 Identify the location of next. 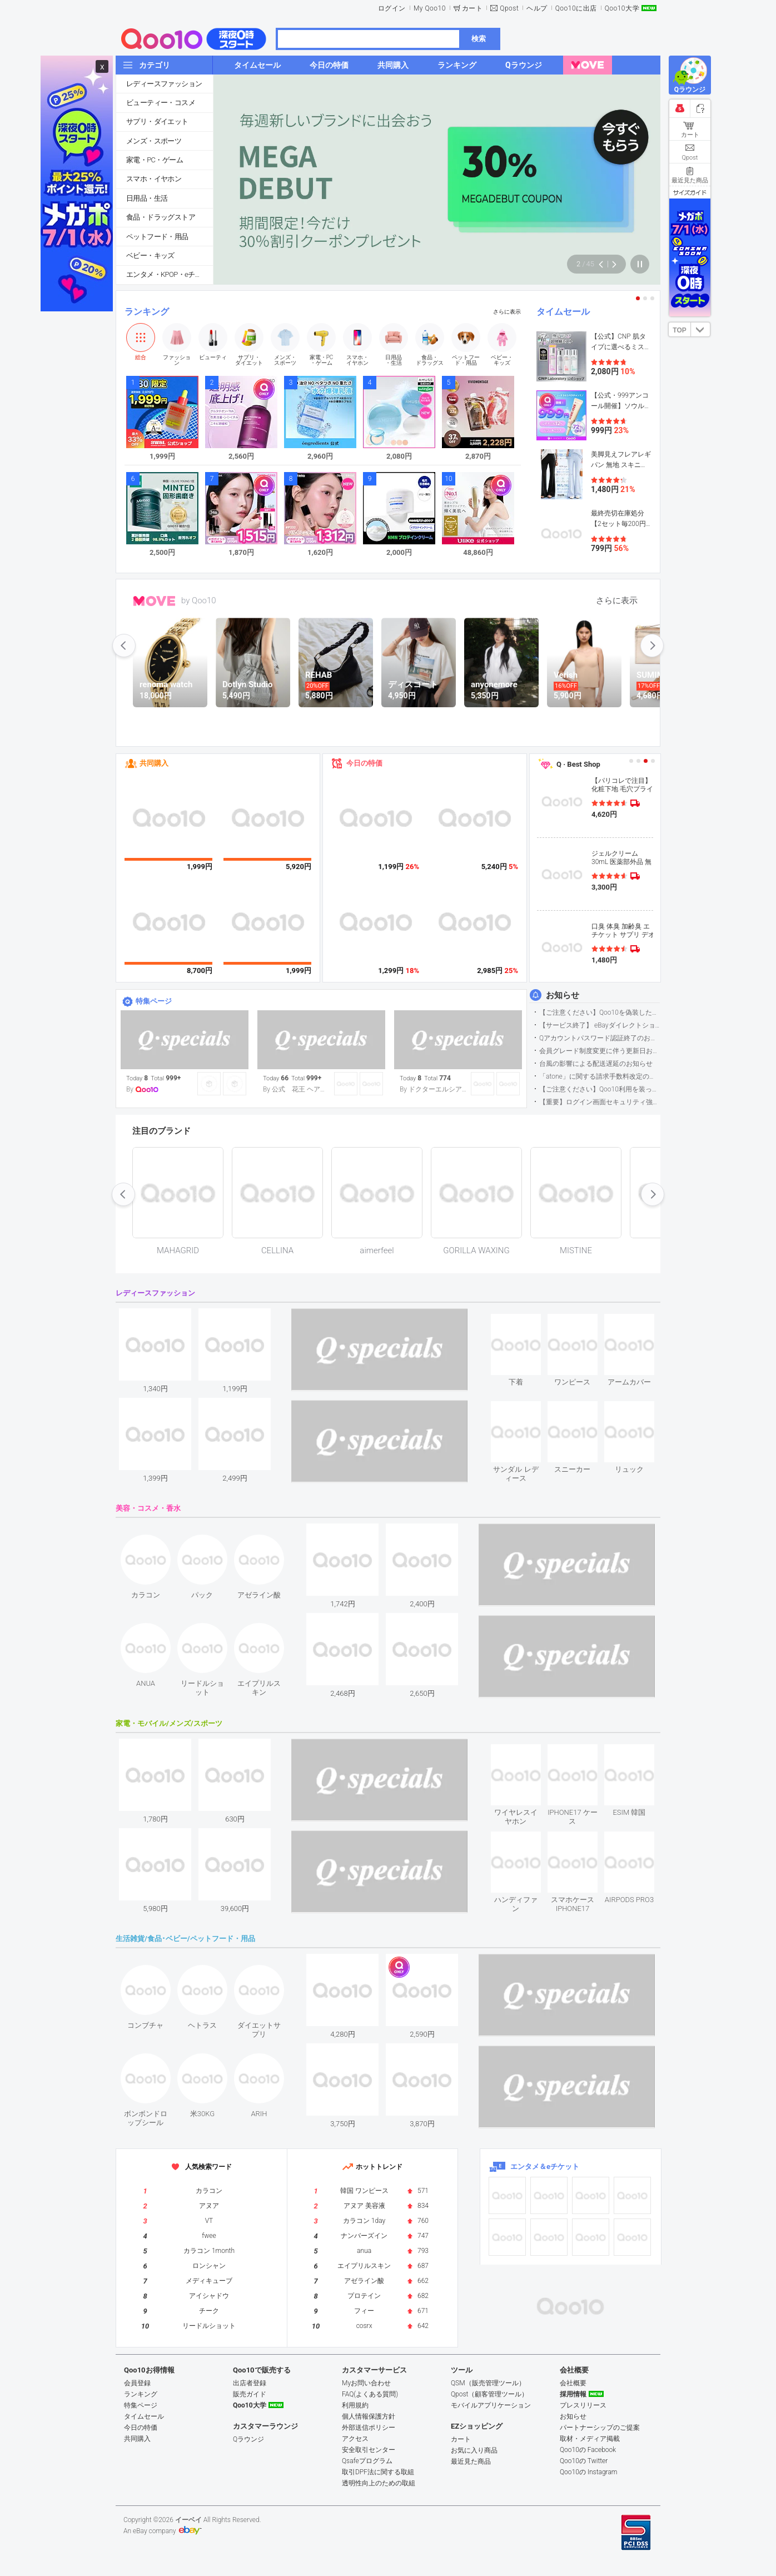
(652, 645).